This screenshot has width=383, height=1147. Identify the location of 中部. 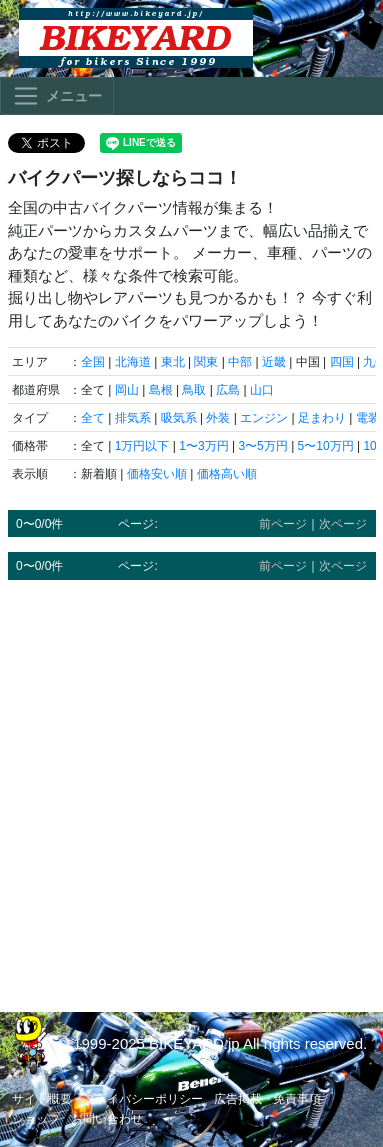
(240, 362).